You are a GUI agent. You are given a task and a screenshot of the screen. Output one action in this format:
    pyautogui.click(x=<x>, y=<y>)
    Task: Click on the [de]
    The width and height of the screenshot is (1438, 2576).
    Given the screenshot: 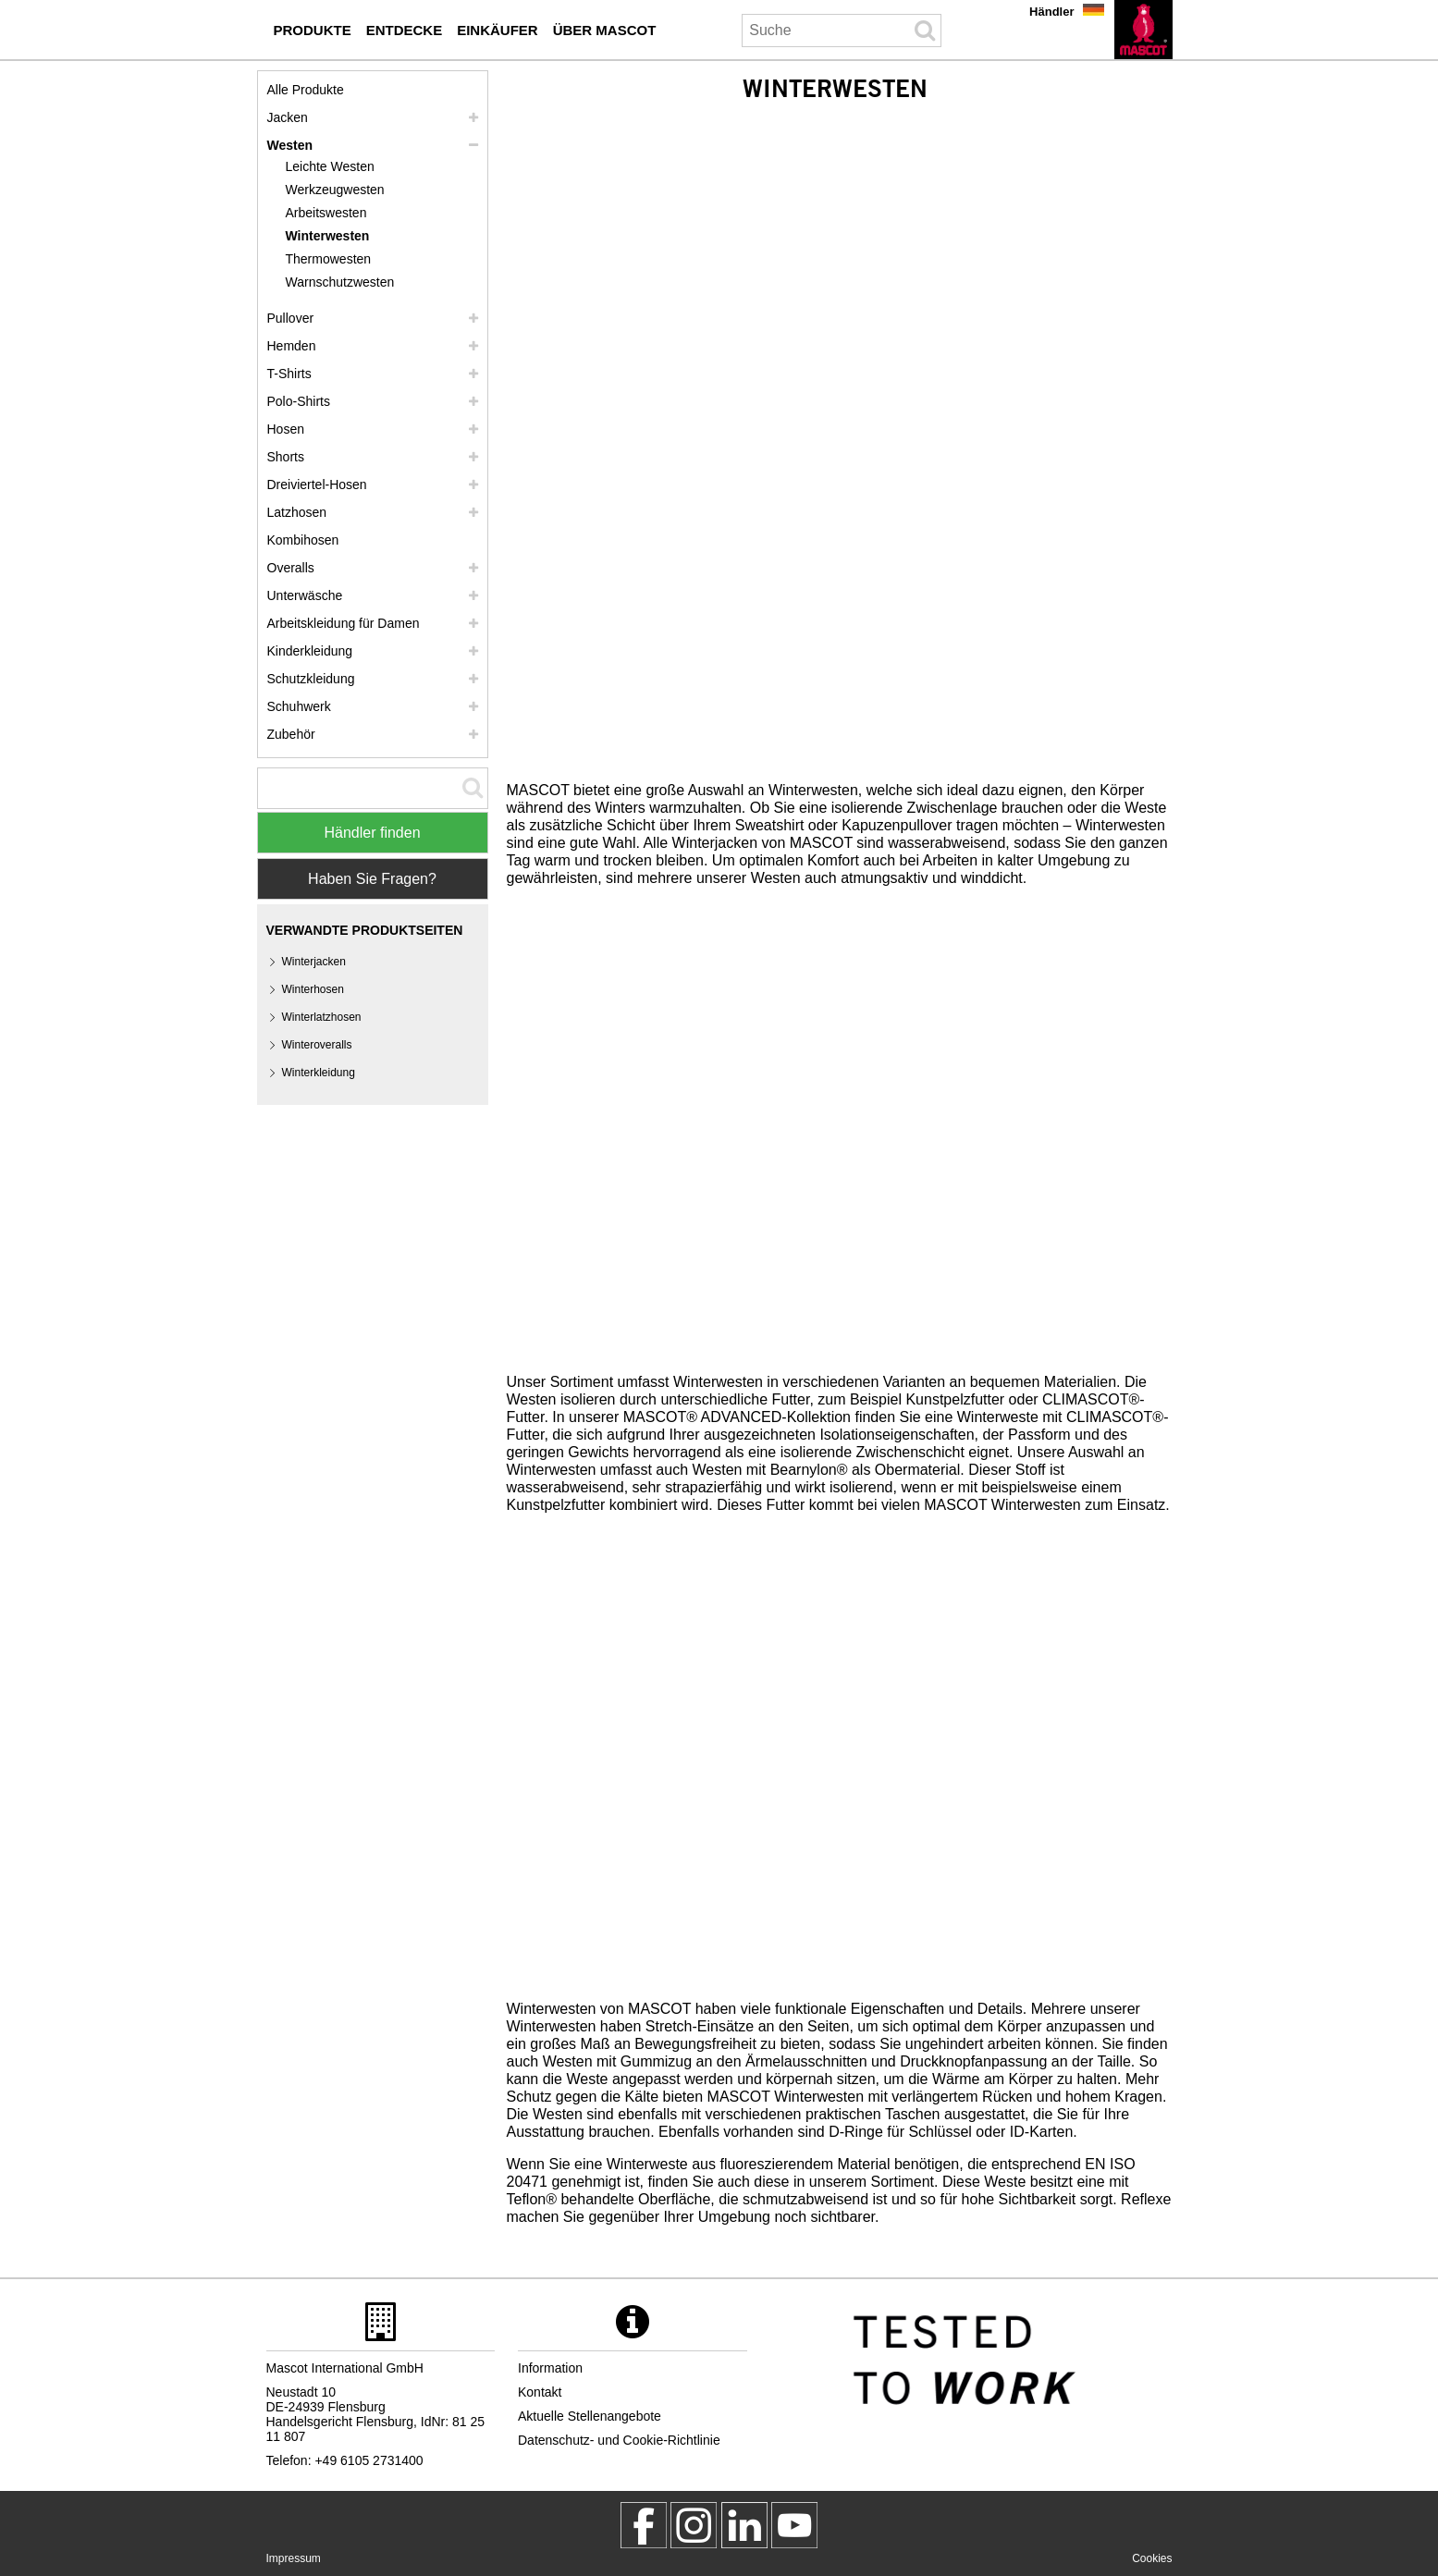 What is the action you would take?
    pyautogui.click(x=1143, y=29)
    